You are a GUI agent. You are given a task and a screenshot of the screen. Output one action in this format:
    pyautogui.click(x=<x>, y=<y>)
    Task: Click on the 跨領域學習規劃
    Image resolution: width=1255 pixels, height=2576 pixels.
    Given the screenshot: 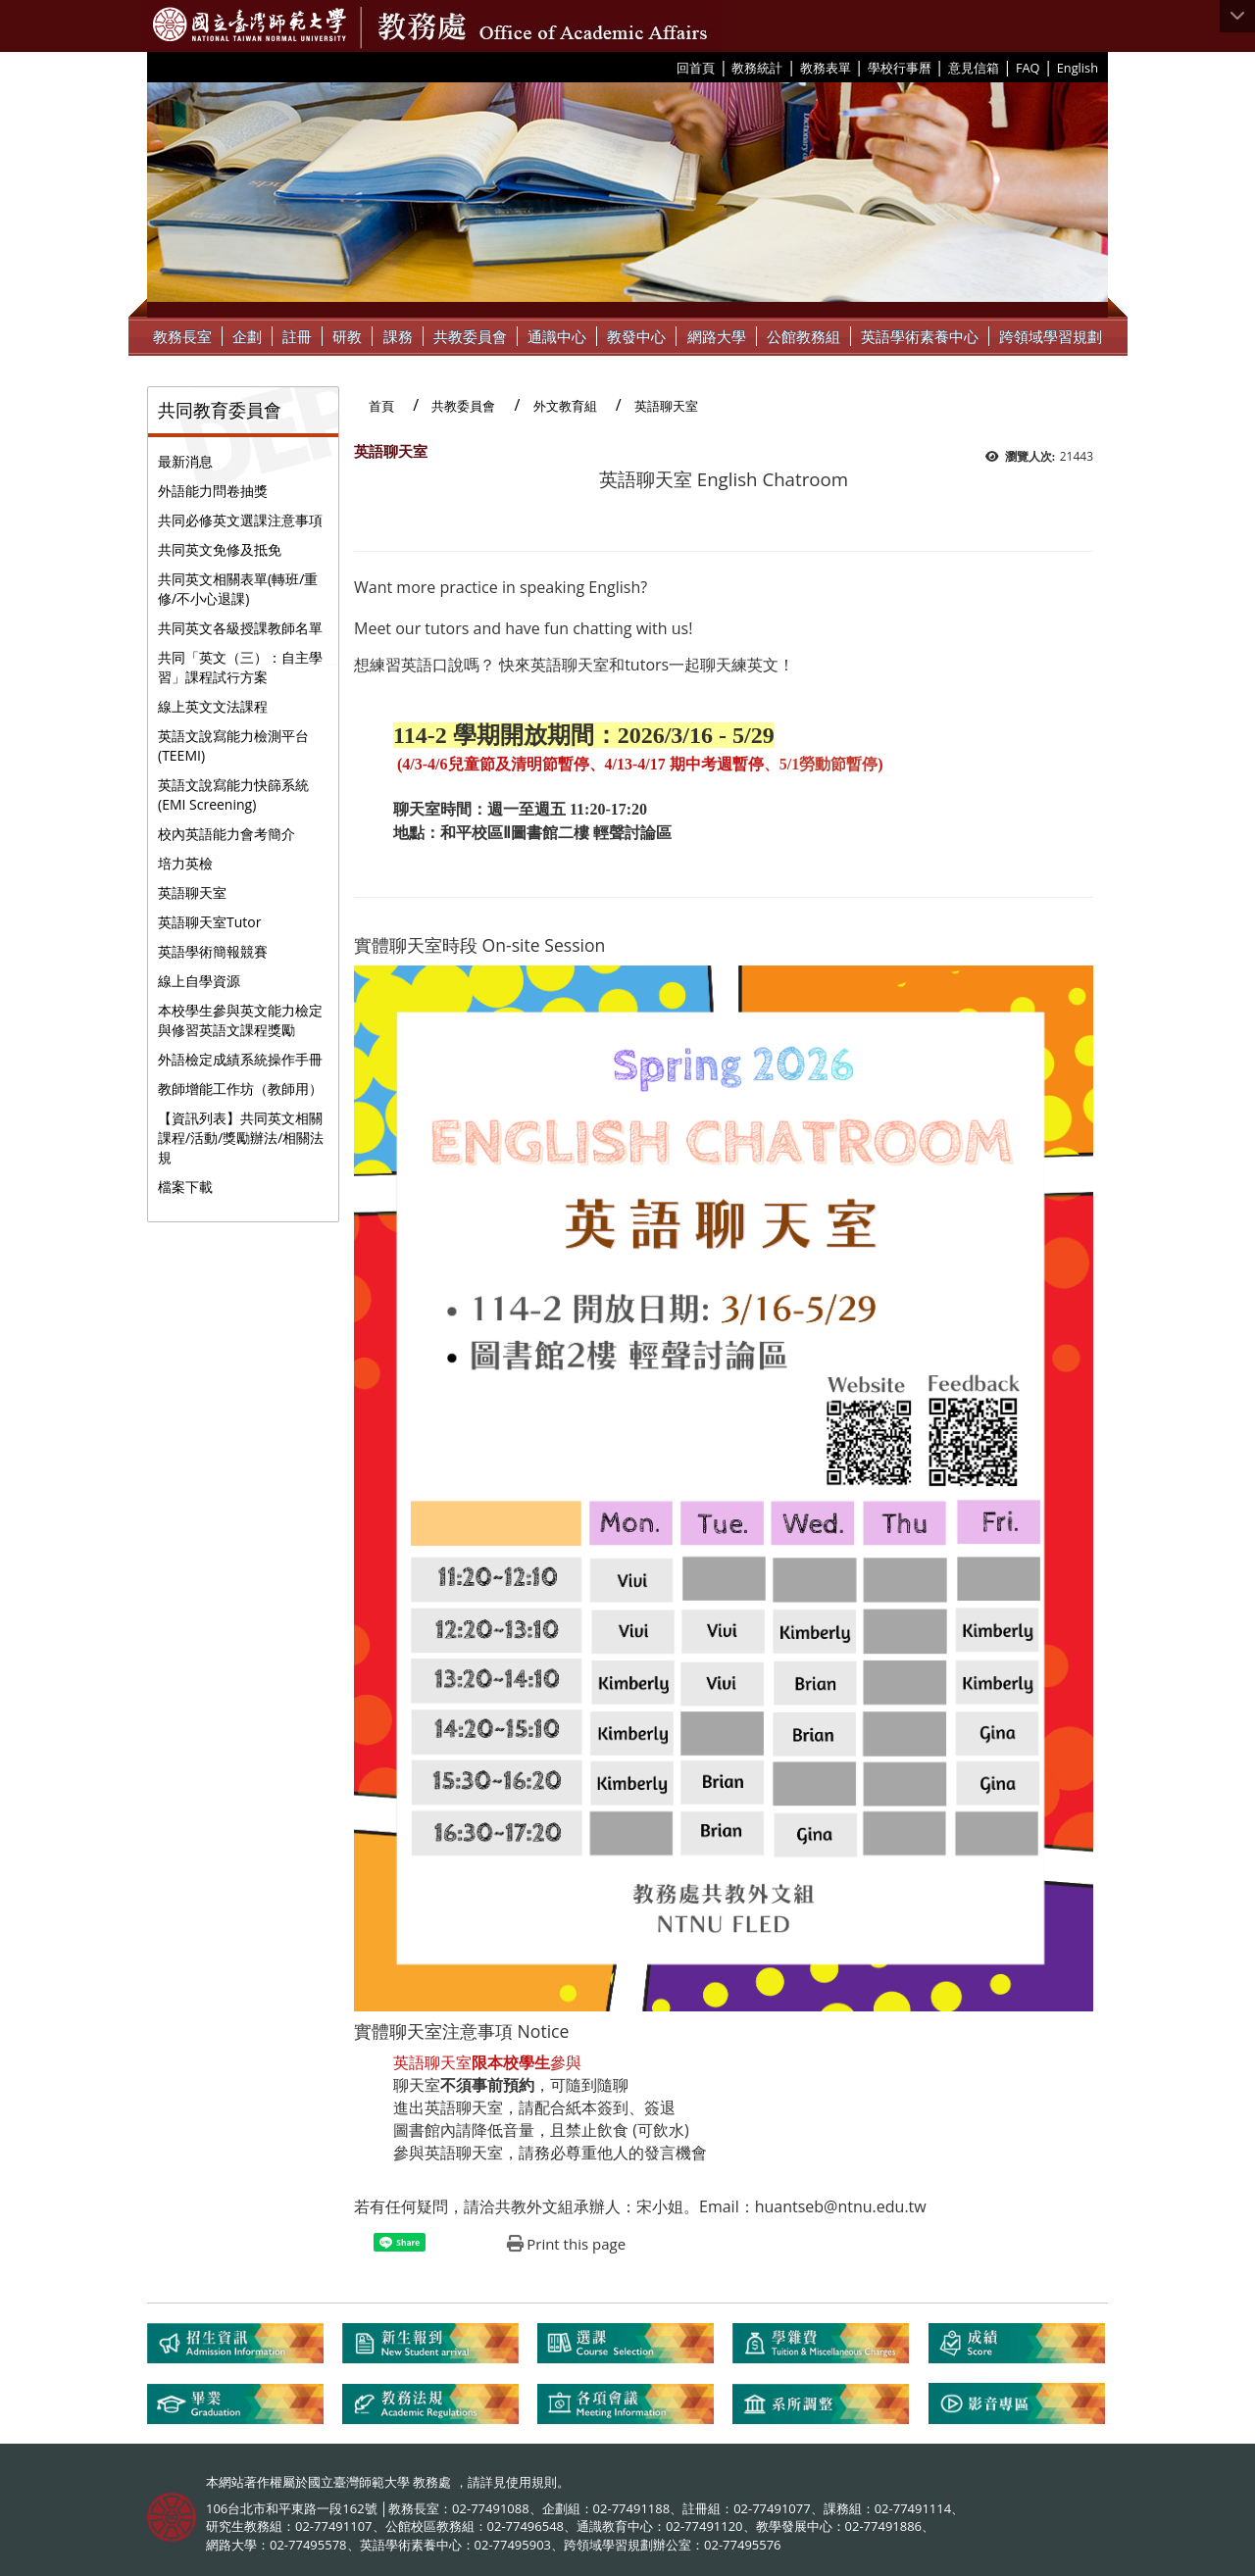 What is the action you would take?
    pyautogui.click(x=1050, y=336)
    